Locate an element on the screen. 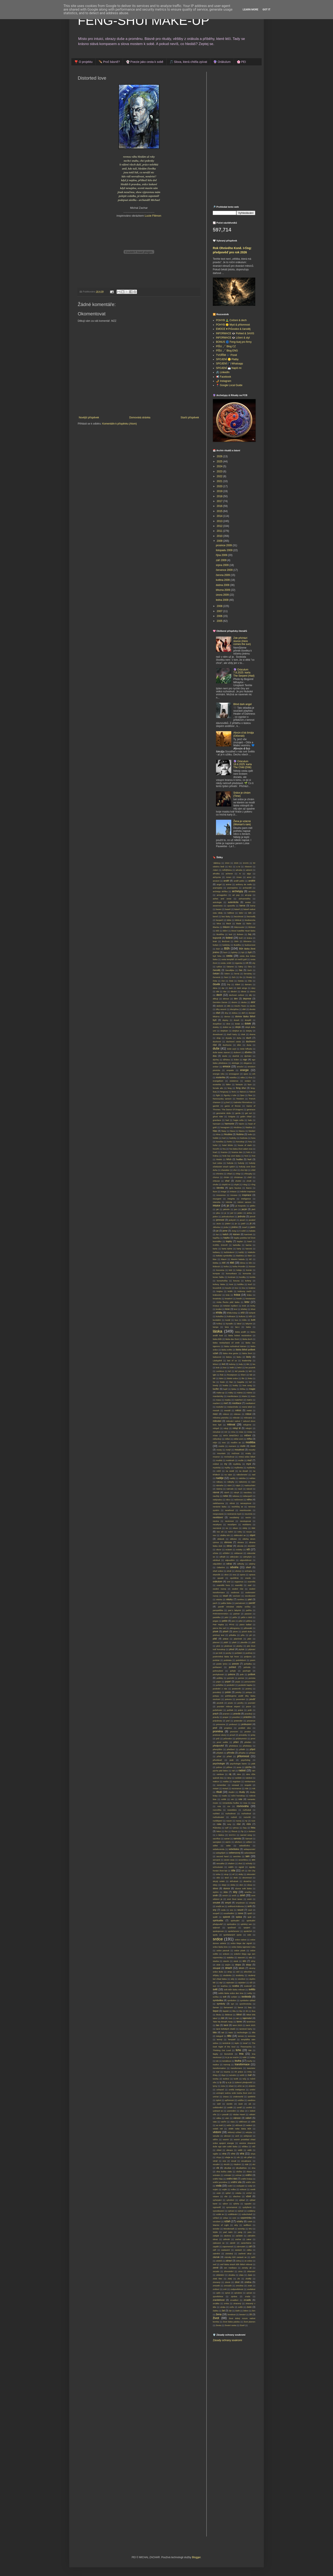 The image size is (333, 2576). zranitelnost is located at coordinates (218, 2300).